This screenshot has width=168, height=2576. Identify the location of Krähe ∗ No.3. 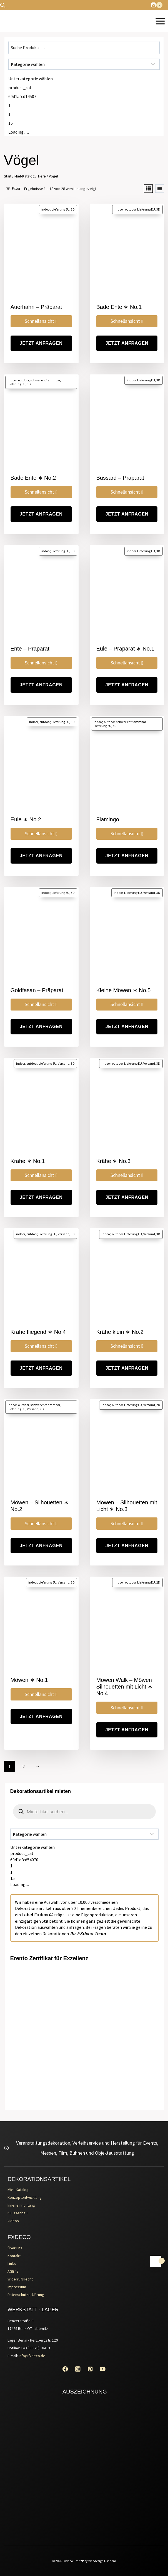
(113, 1161).